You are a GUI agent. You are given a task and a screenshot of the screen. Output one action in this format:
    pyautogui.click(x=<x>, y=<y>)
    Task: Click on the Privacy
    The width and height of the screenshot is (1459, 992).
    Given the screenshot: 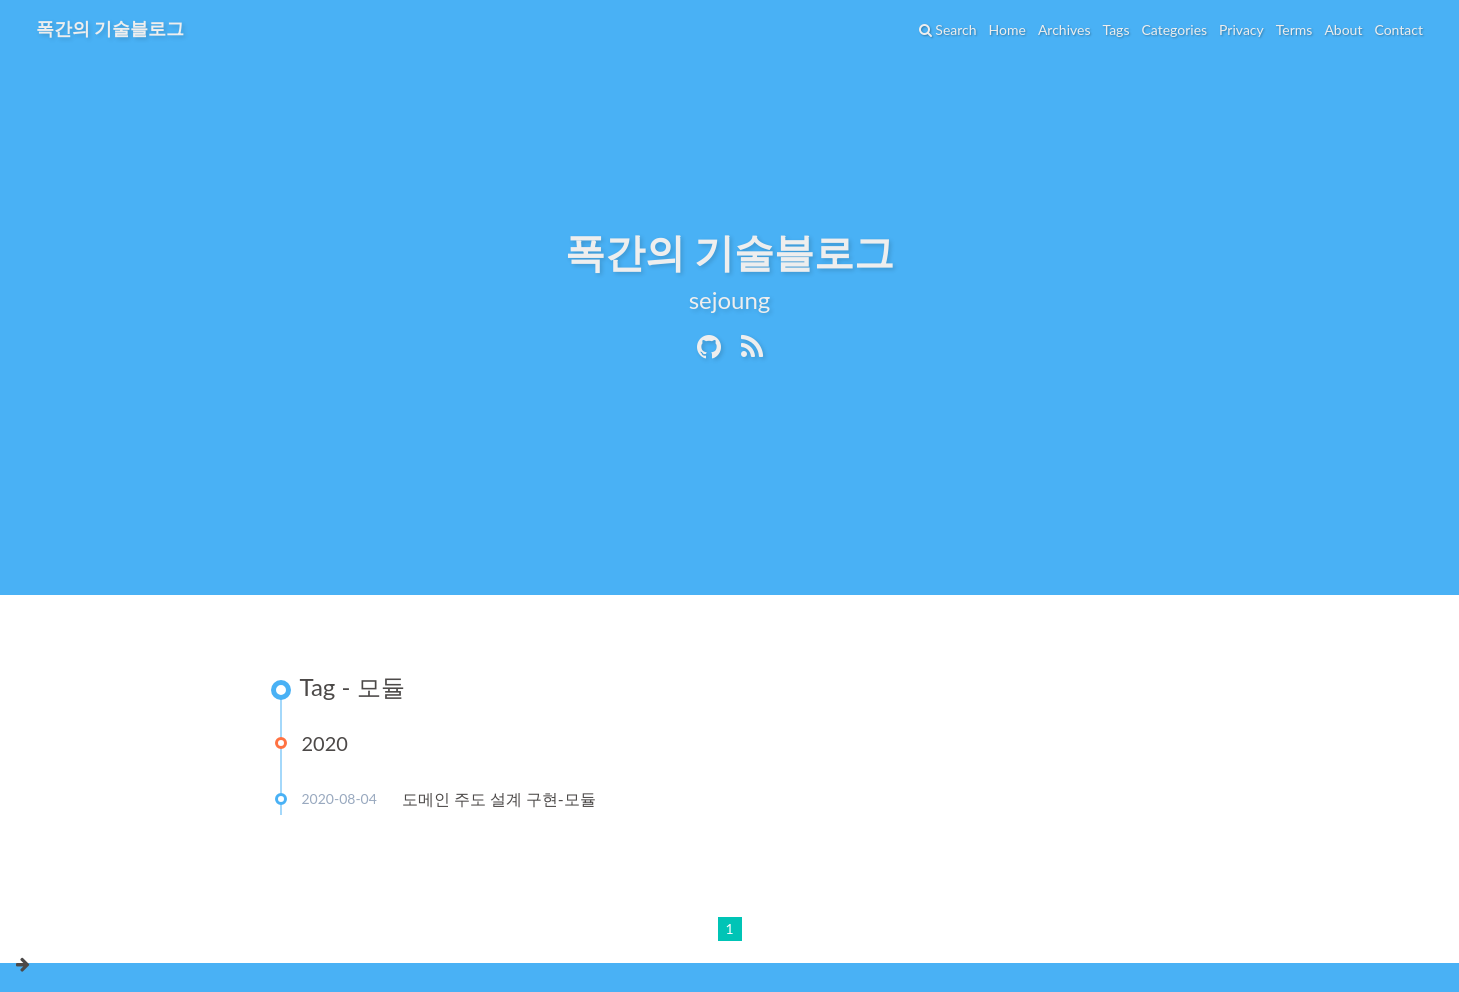 What is the action you would take?
    pyautogui.click(x=1241, y=29)
    